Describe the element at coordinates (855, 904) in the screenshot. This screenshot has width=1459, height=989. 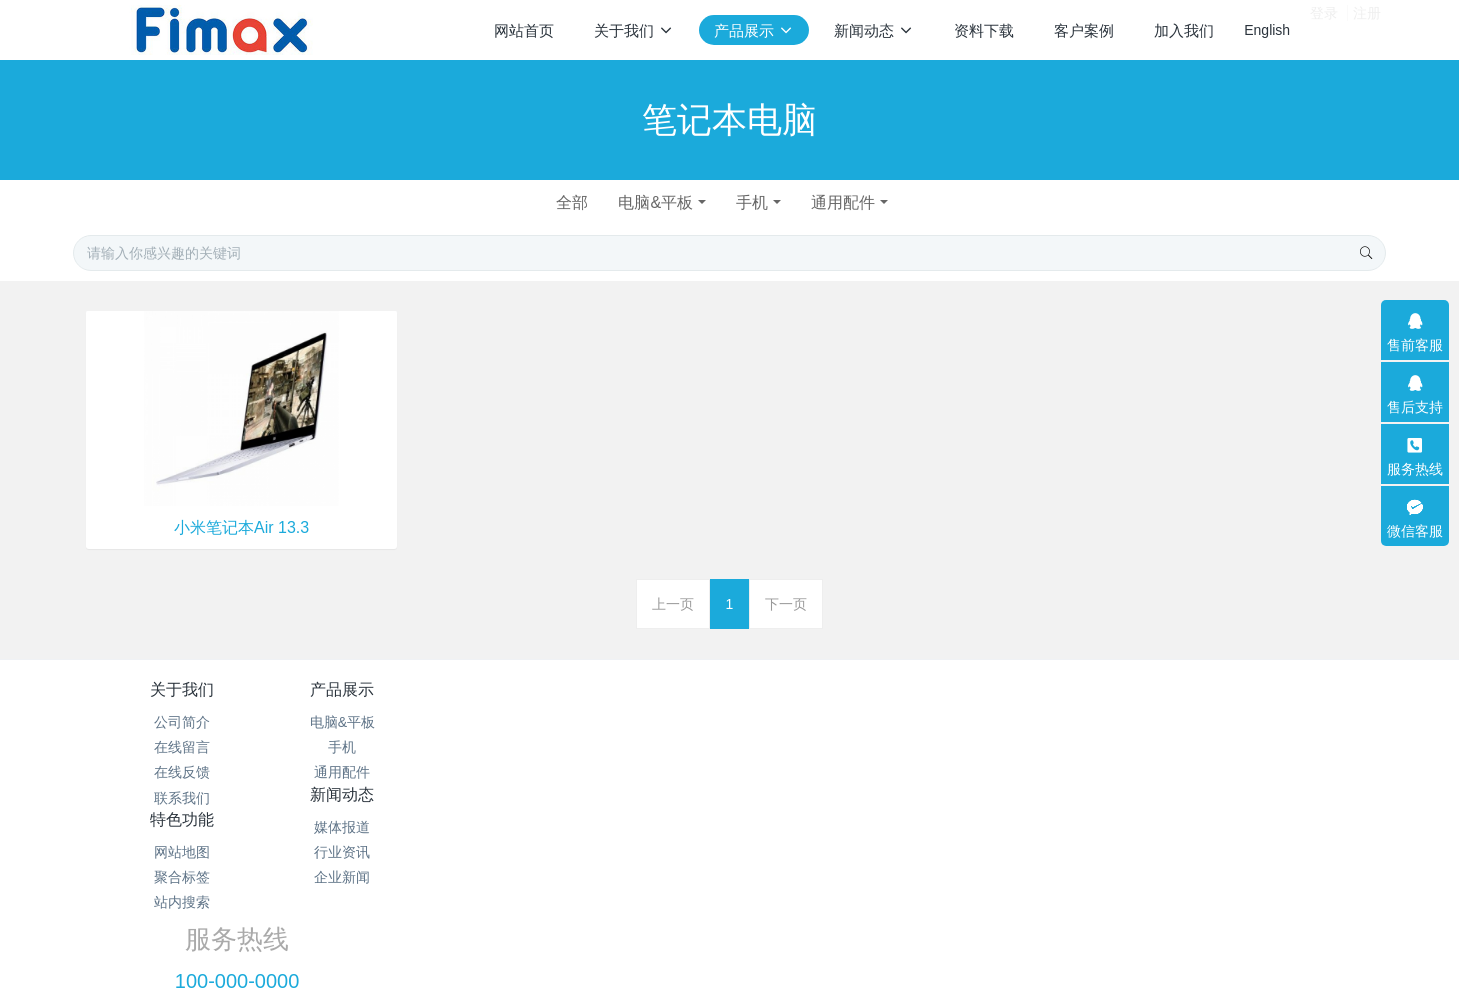
I see `mituo.cn` at that location.